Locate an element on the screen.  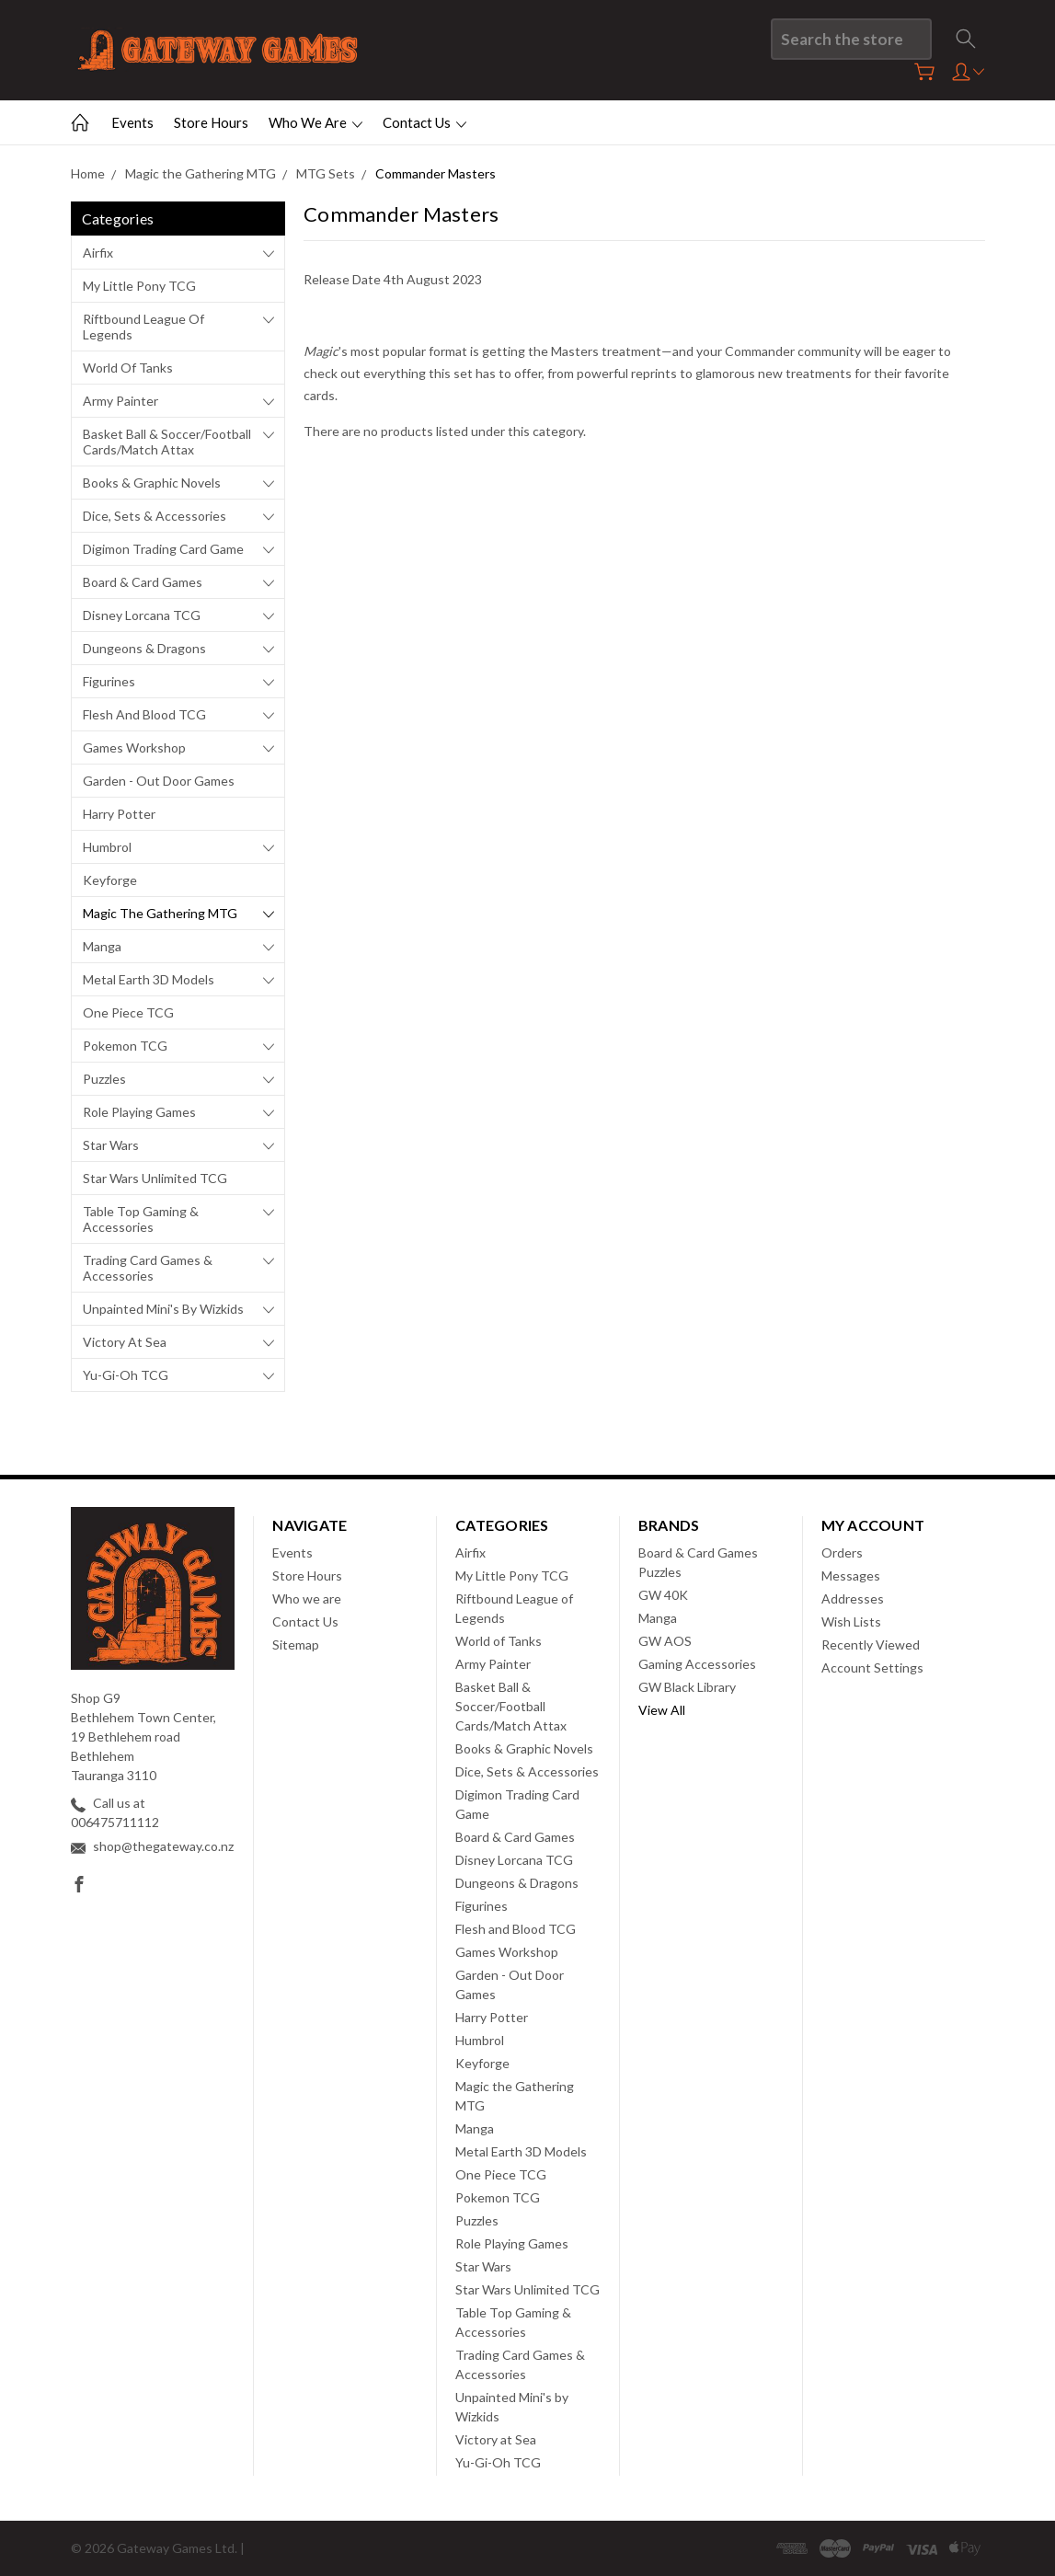
One Piece TCG is located at coordinates (128, 1012).